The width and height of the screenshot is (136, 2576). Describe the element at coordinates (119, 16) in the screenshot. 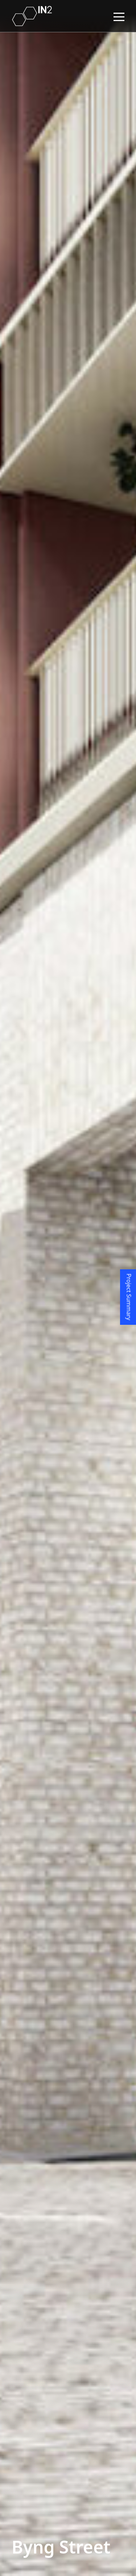

I see `[Navigation hamburger Menu]` at that location.